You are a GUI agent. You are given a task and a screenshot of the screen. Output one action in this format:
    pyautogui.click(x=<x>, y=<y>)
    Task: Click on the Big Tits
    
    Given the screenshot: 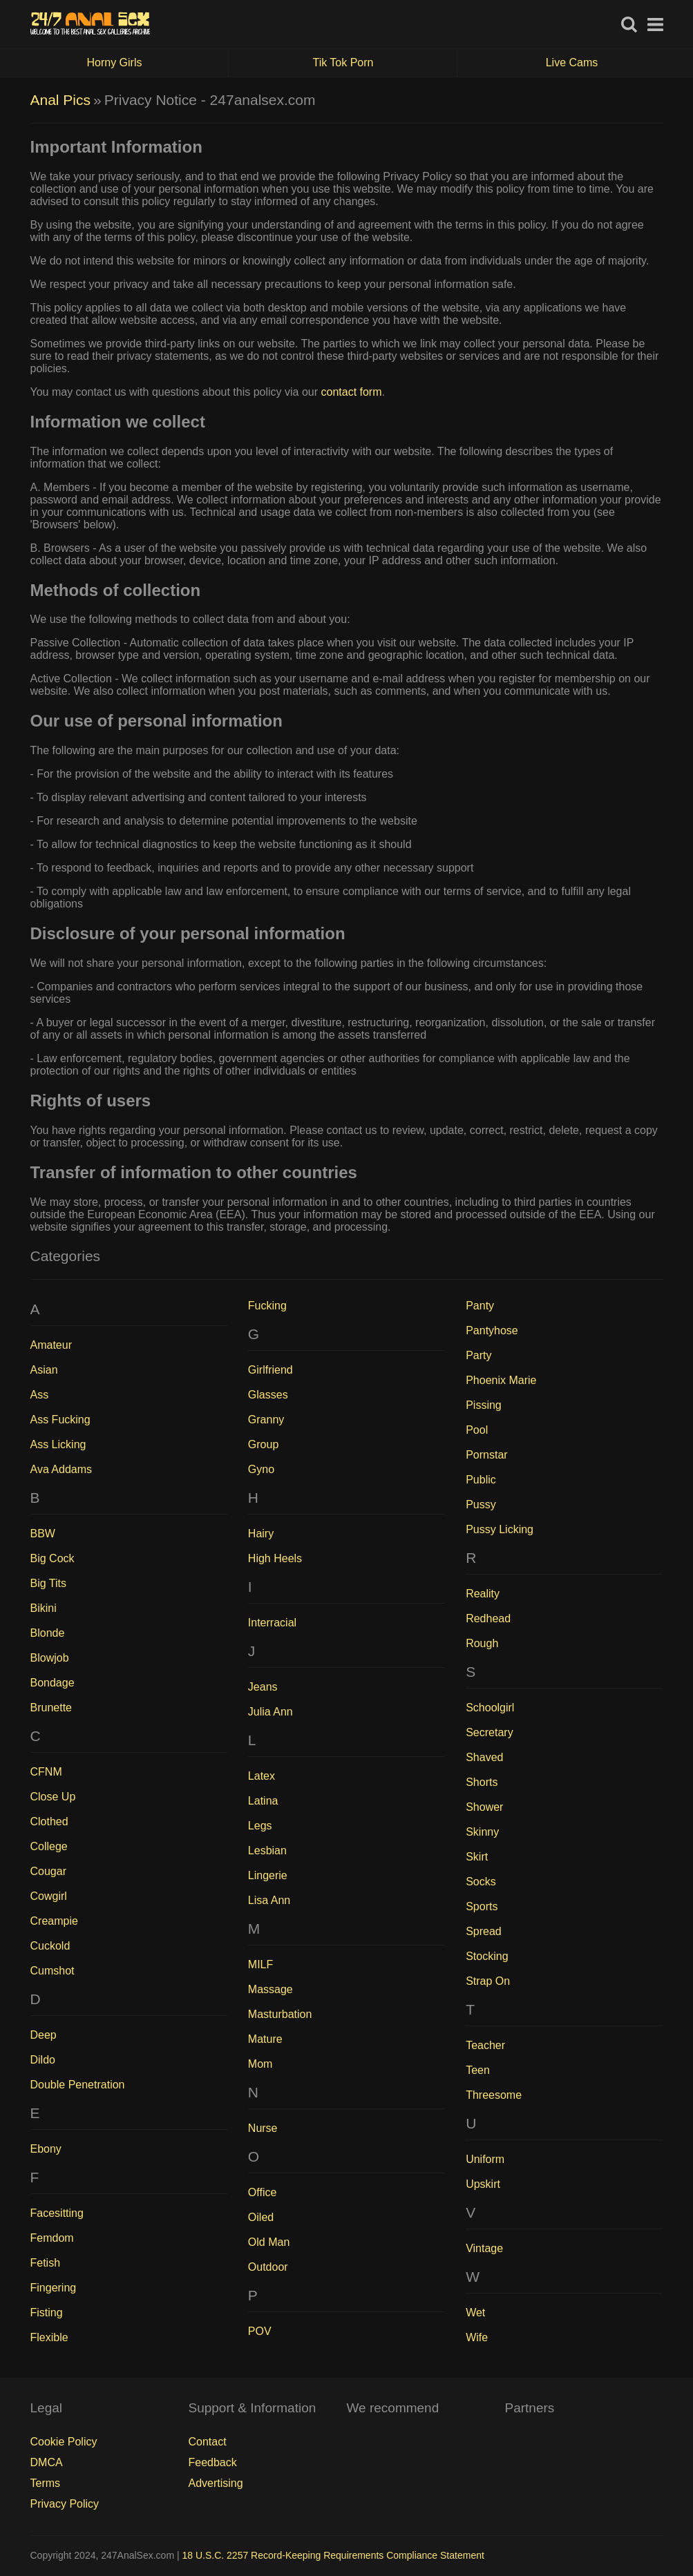 What is the action you would take?
    pyautogui.click(x=48, y=1583)
    